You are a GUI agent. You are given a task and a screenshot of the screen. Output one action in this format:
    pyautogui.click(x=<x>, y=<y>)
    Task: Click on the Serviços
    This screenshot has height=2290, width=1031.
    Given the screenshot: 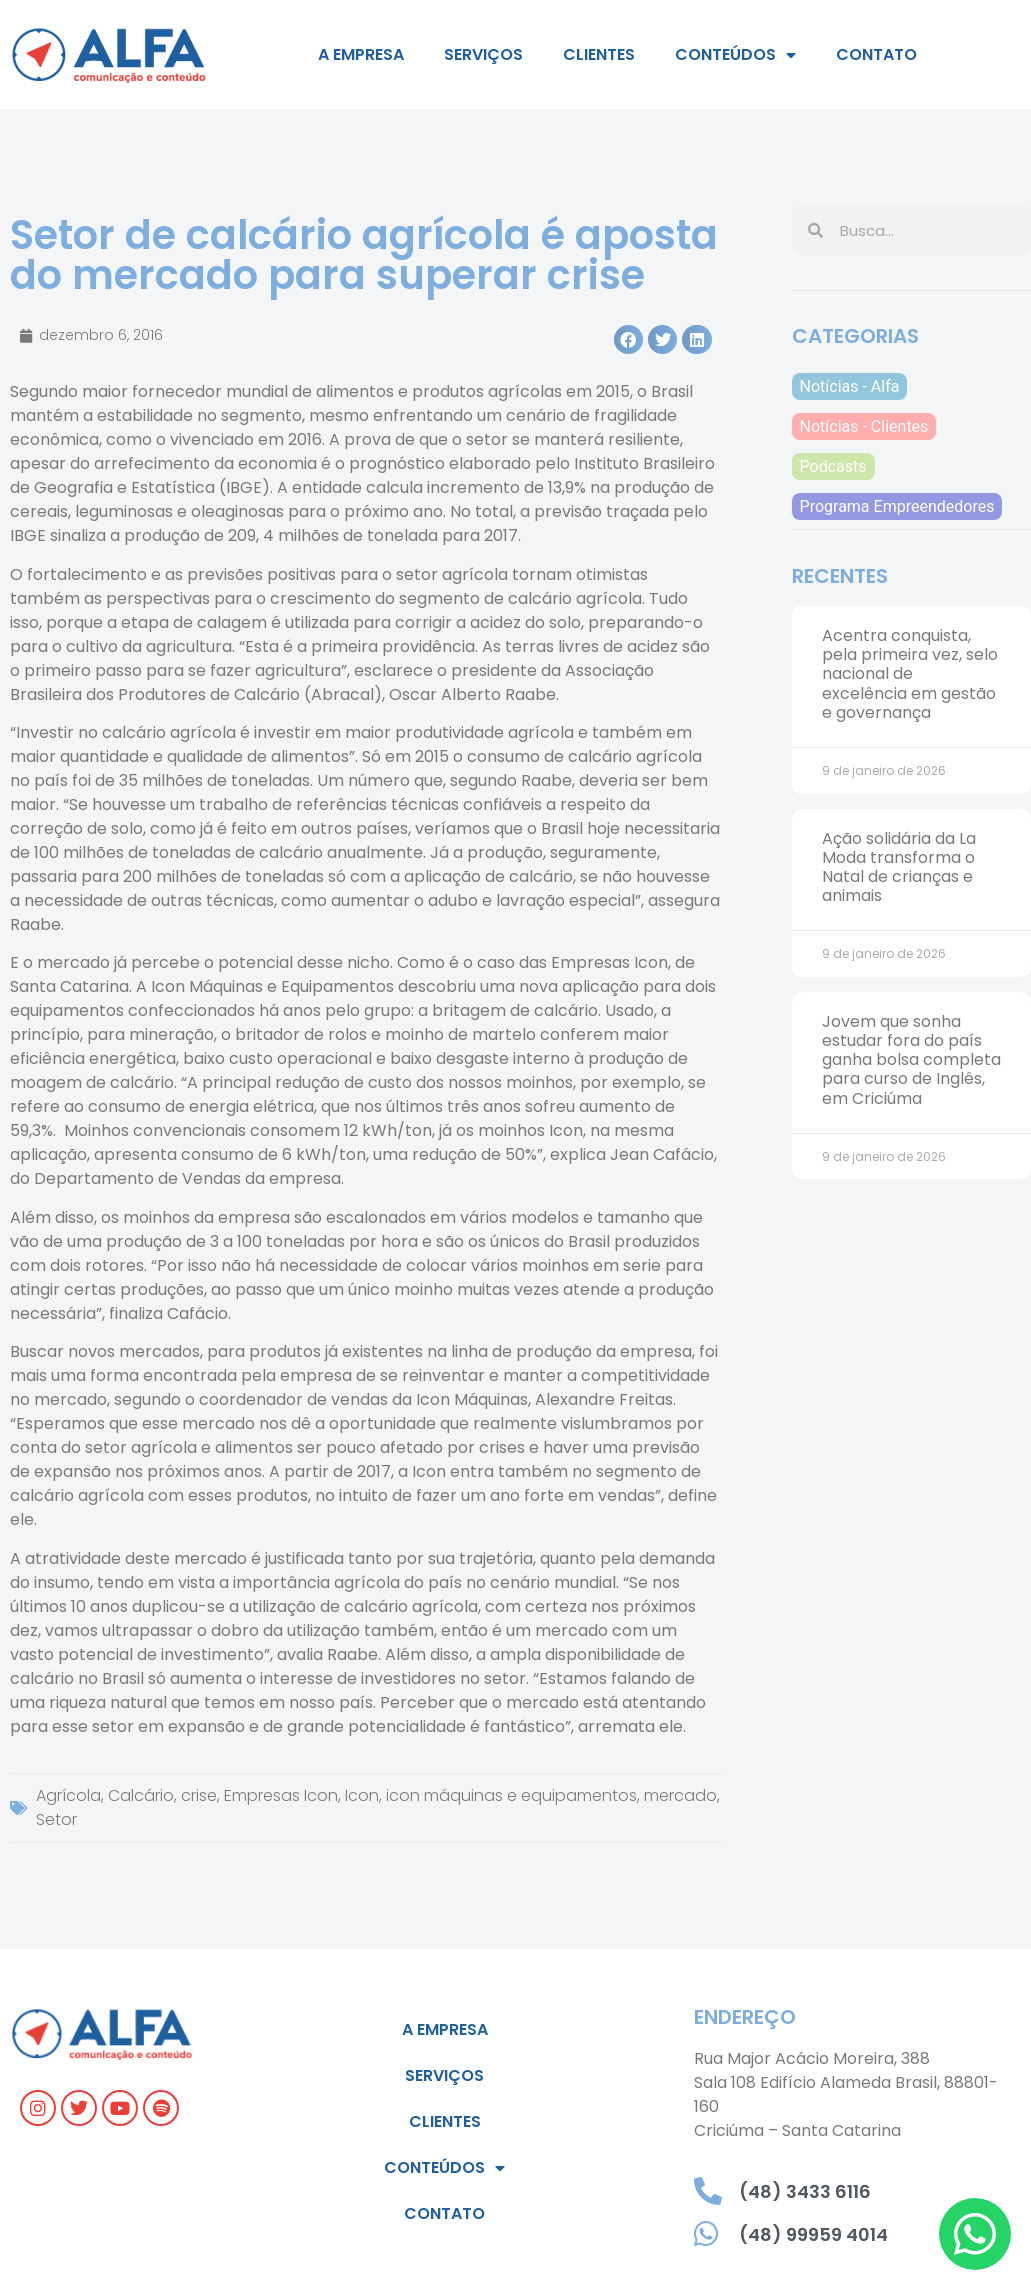 What is the action you would take?
    pyautogui.click(x=483, y=54)
    